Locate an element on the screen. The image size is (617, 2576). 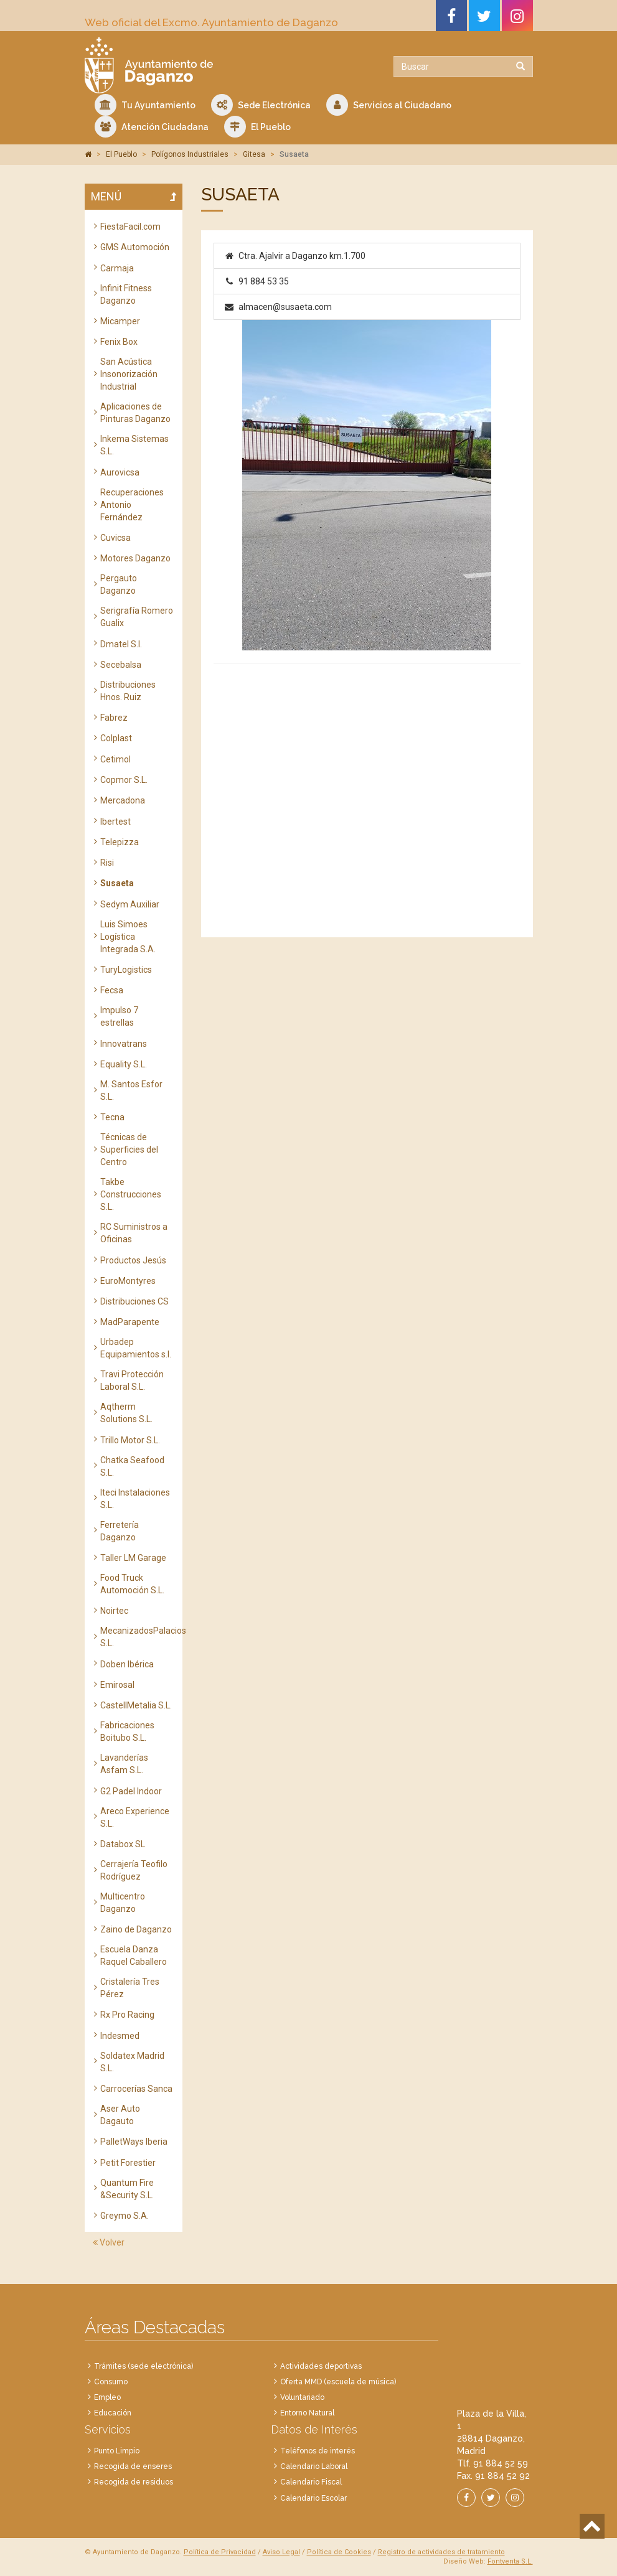
Tu Ayuntamiento is located at coordinates (145, 105).